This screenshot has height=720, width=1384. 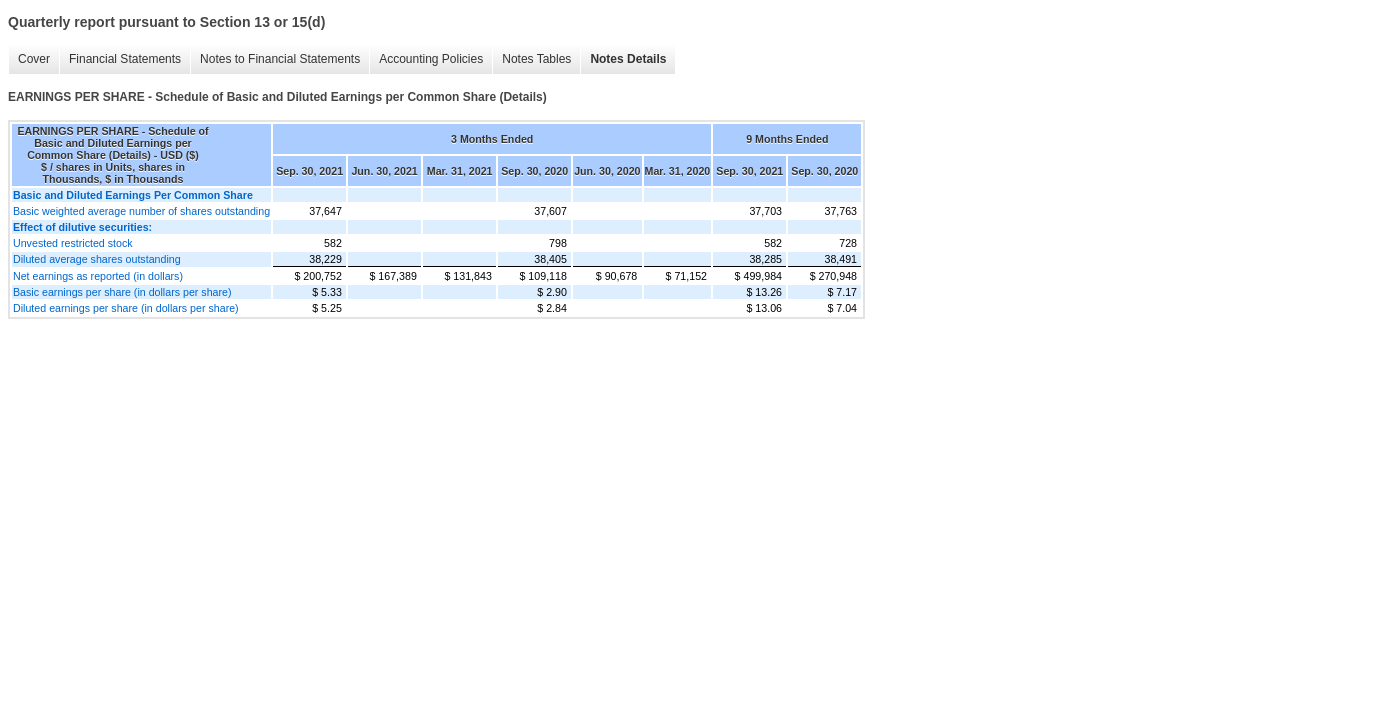 I want to click on Basic weighted average number of shares outstanding, so click(x=141, y=211).